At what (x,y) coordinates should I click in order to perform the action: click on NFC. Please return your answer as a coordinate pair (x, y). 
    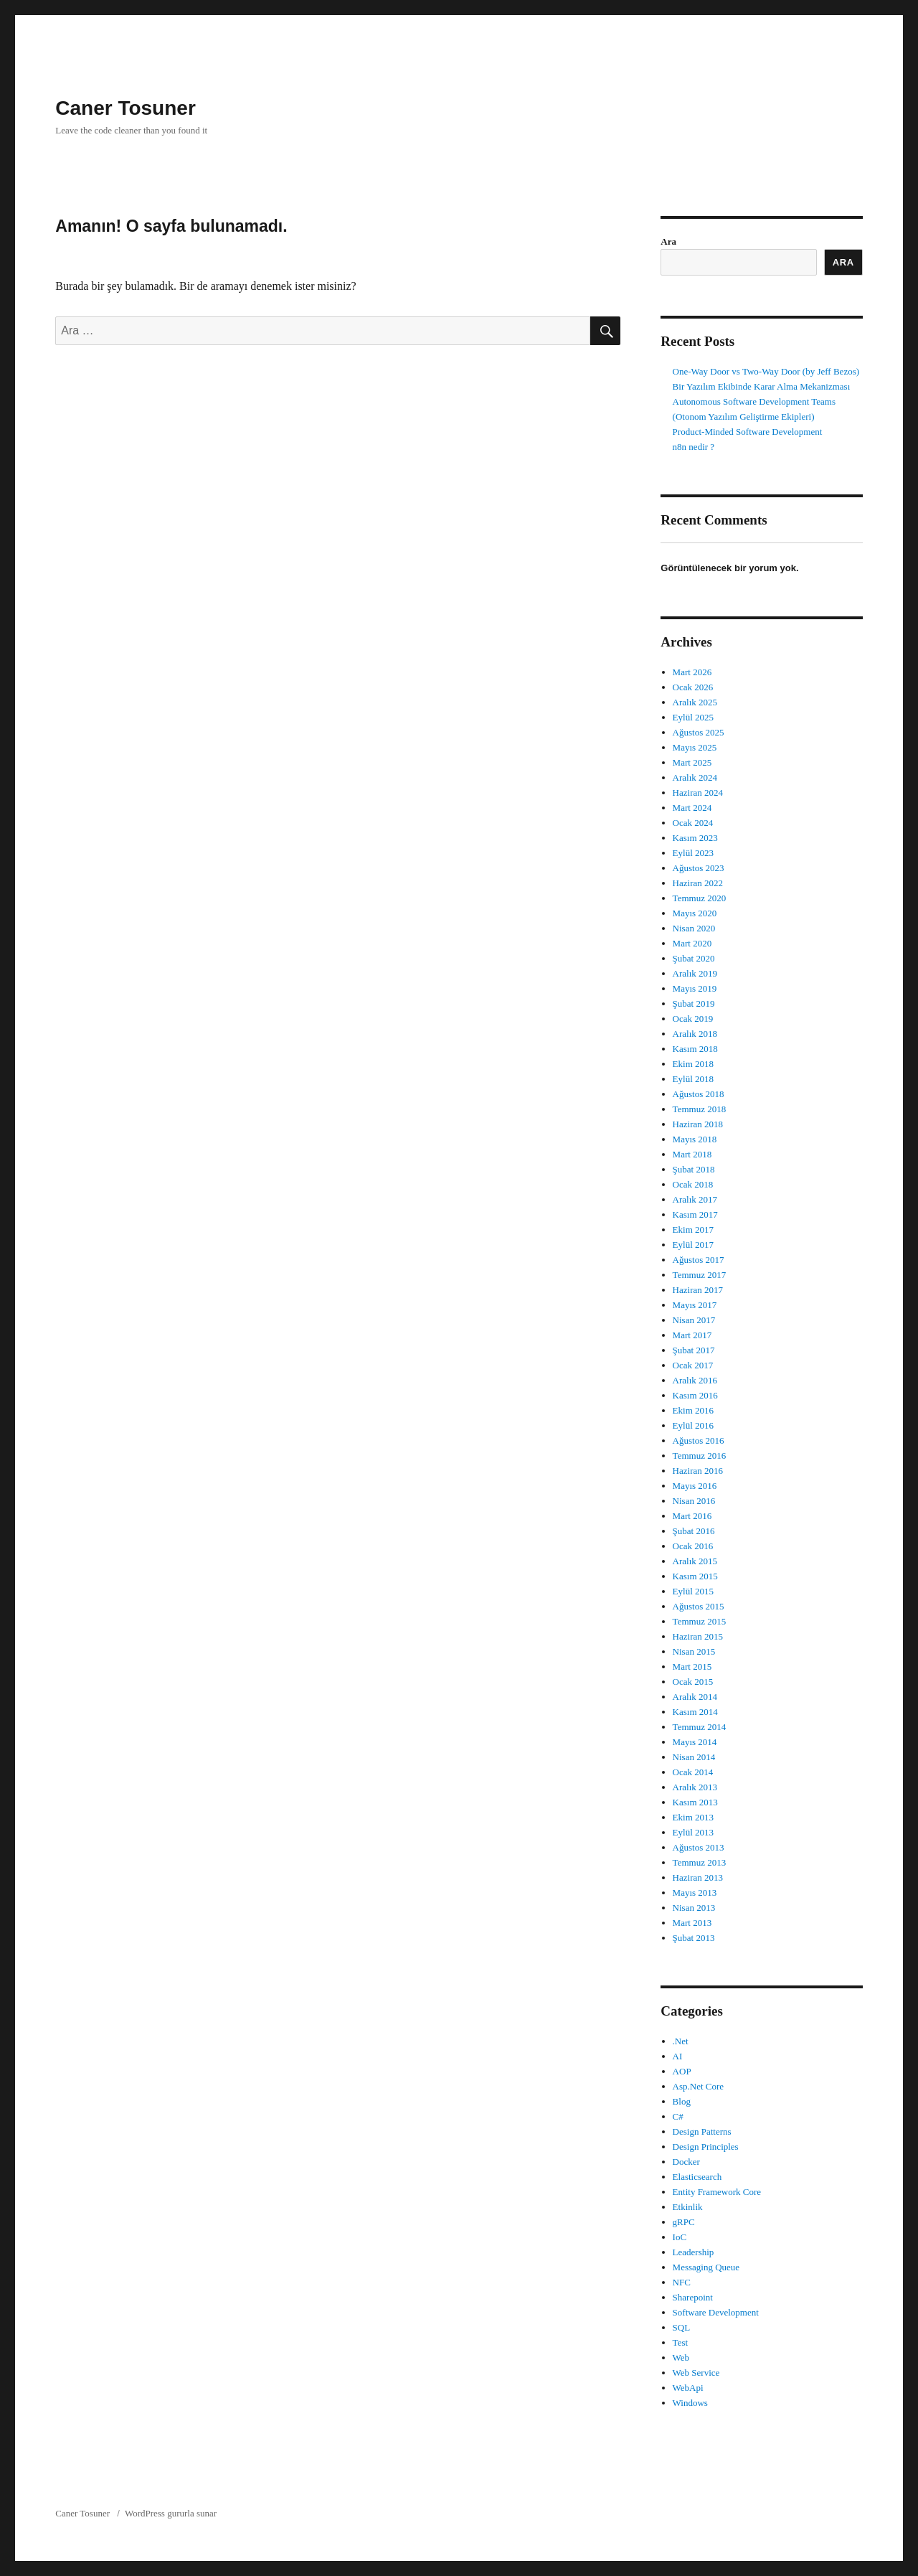
    Looking at the image, I should click on (682, 2282).